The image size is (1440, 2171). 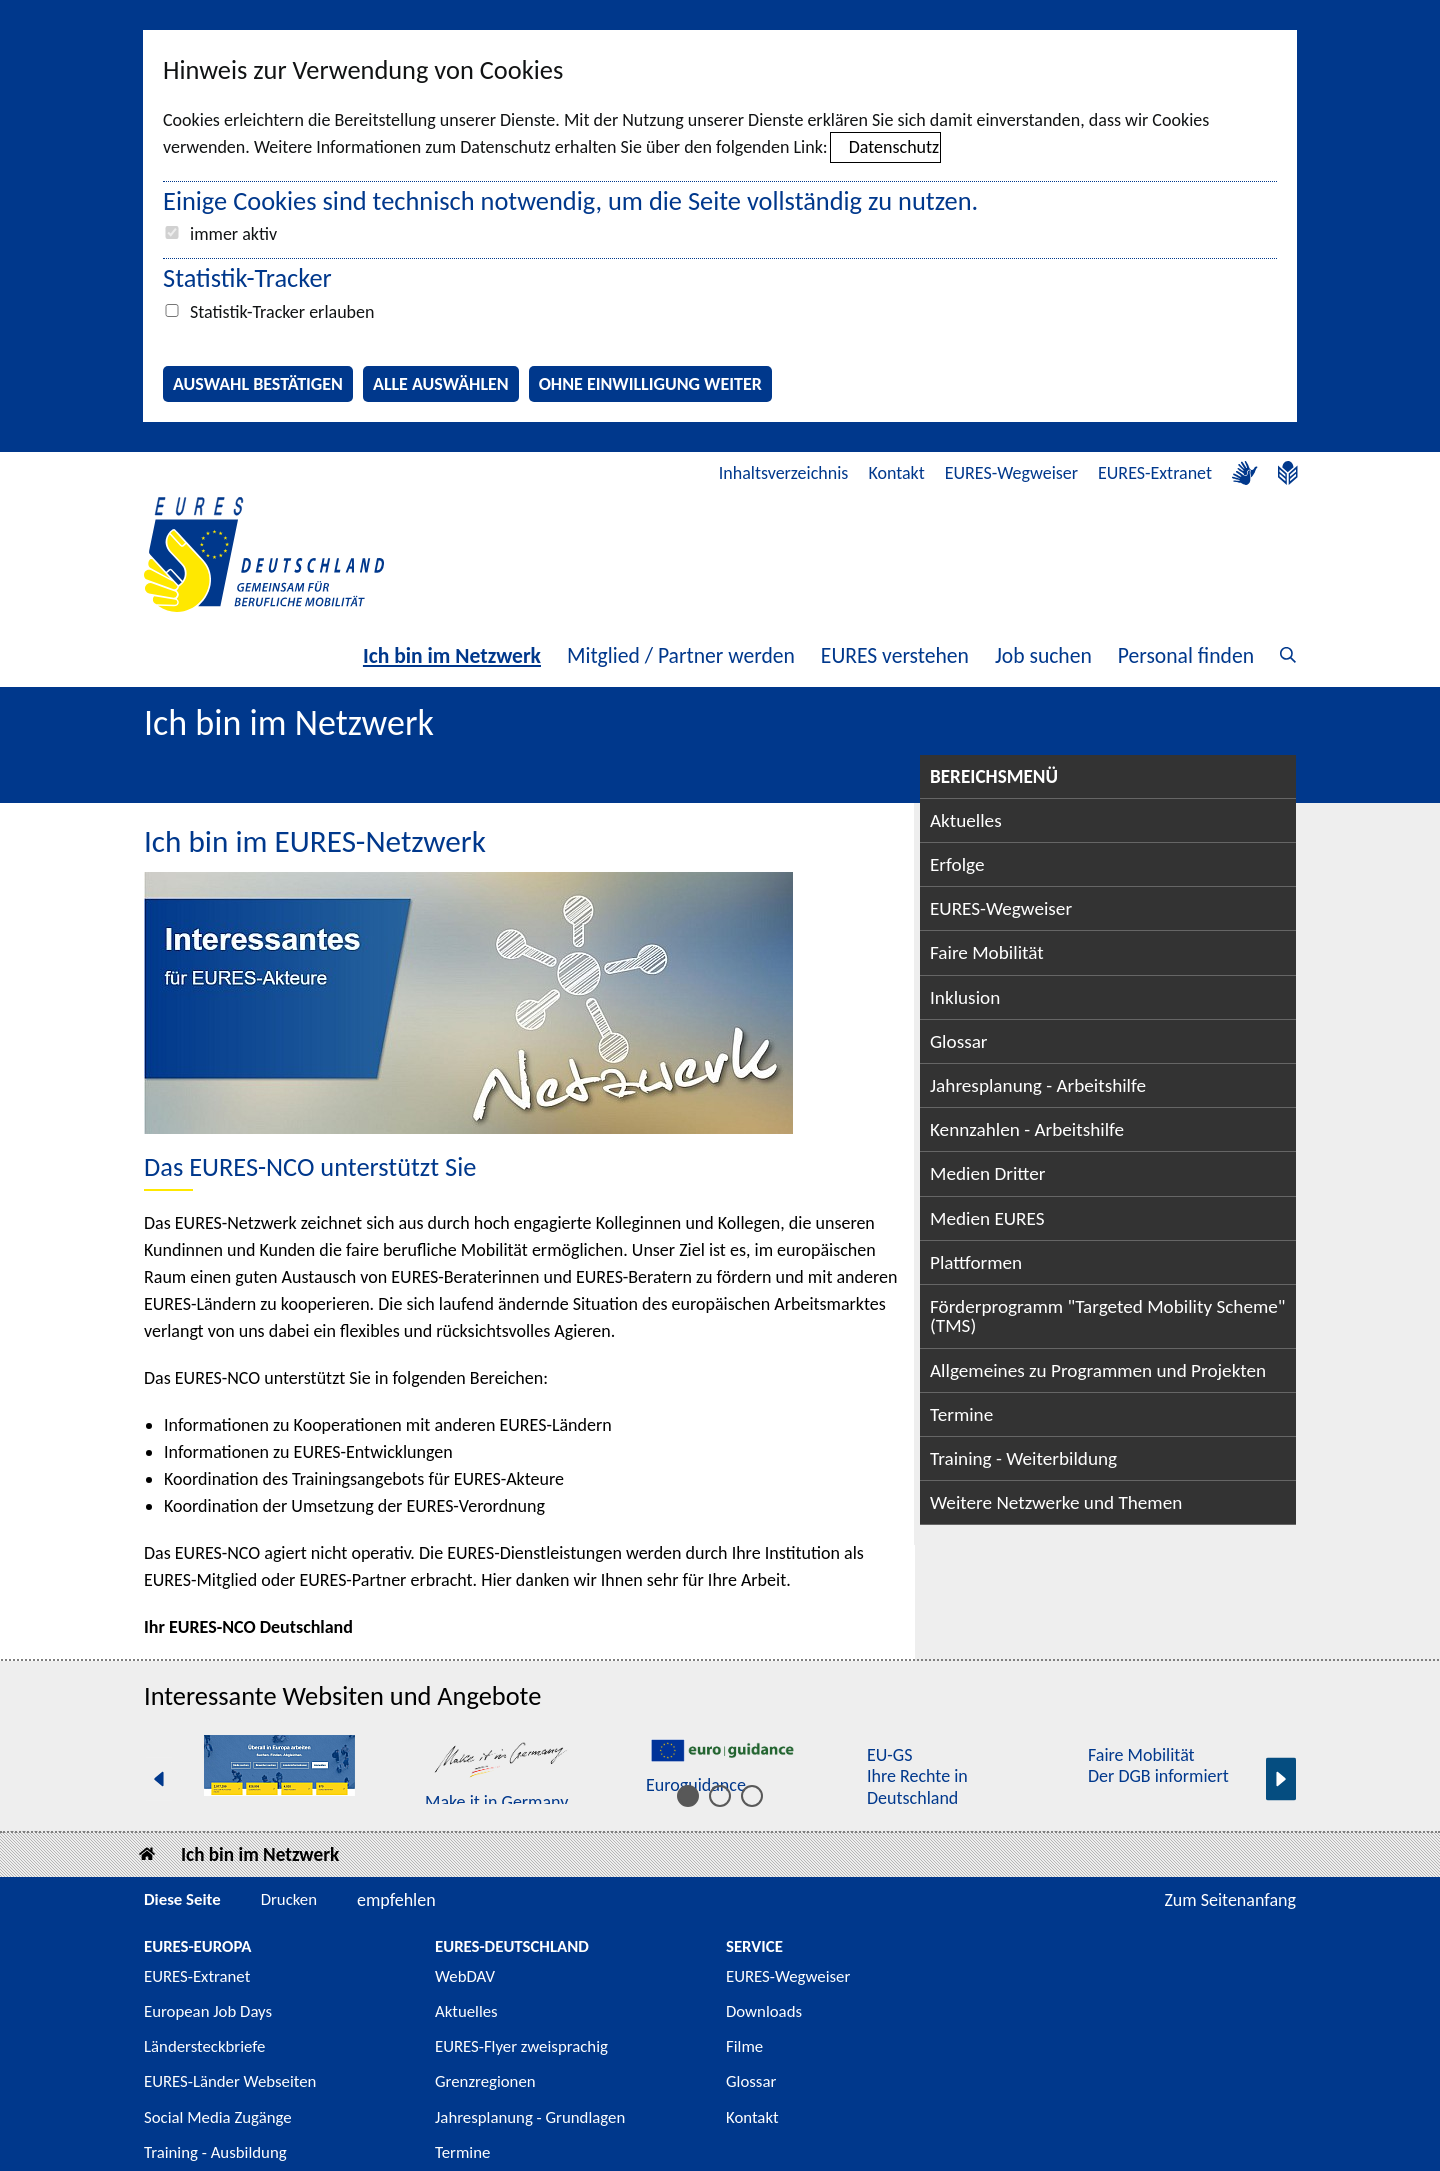 I want to click on Medien EURES, so click(x=987, y=1218).